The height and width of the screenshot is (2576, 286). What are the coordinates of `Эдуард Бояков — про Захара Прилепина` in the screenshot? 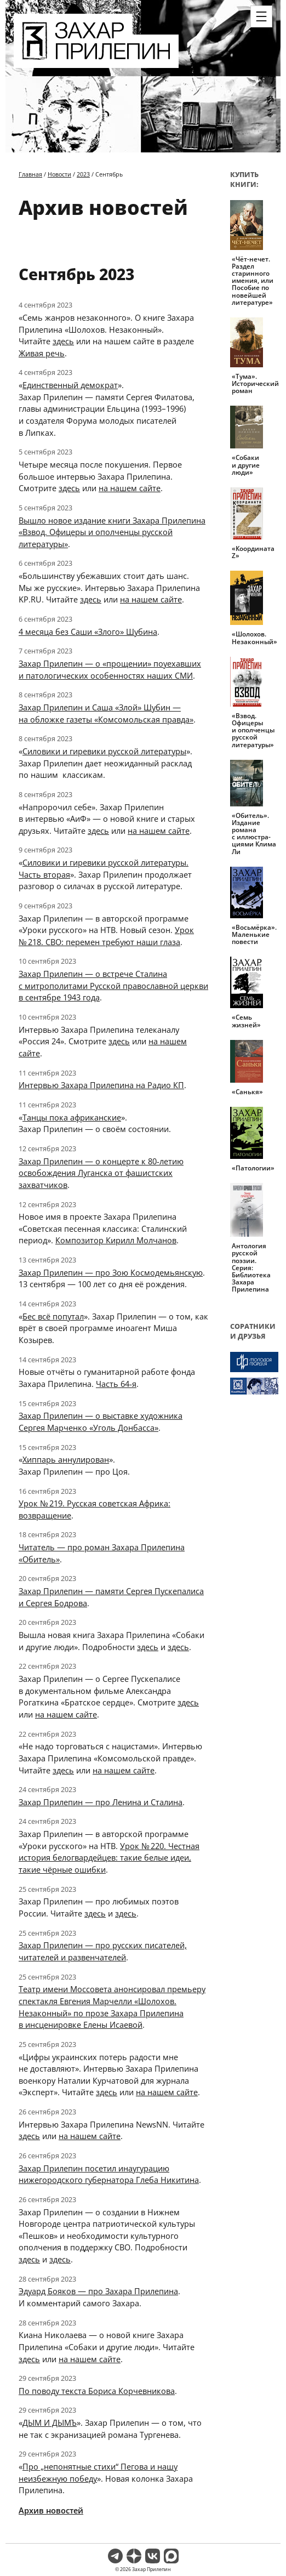 It's located at (98, 2290).